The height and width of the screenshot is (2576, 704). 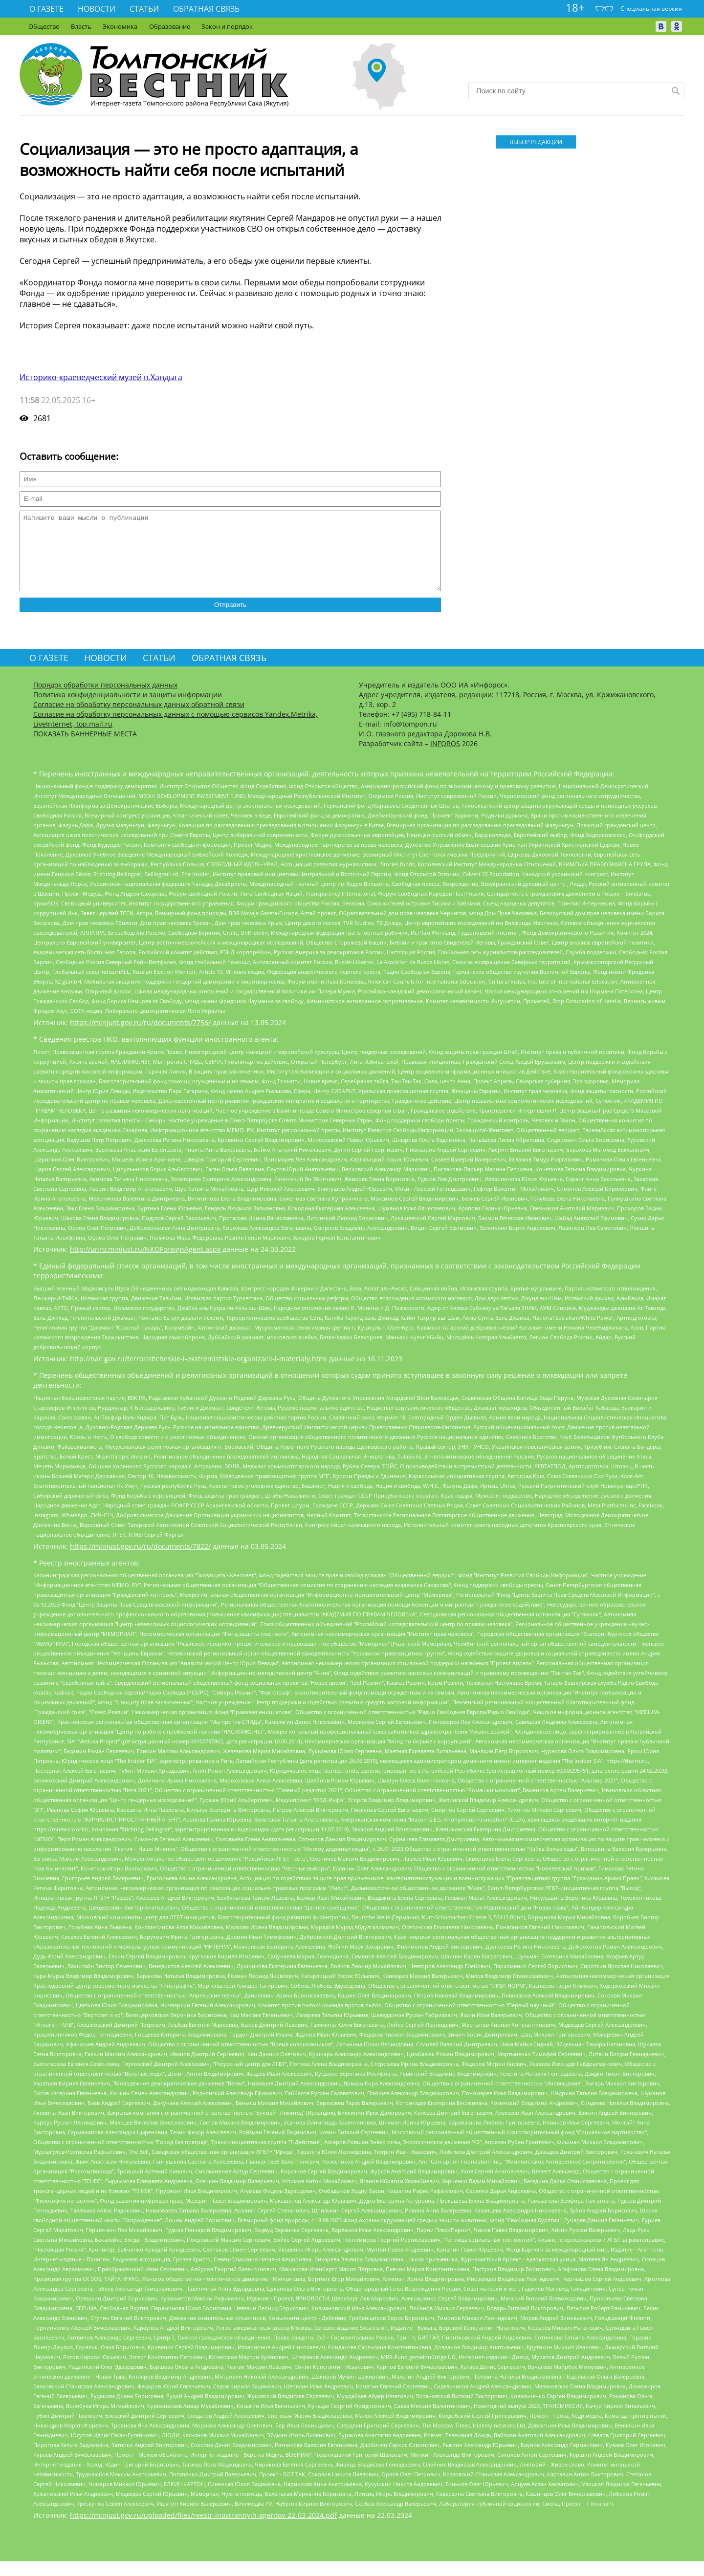 What do you see at coordinates (101, 377) in the screenshot?
I see `Историко-краеведческий музей п.Хандыга` at bounding box center [101, 377].